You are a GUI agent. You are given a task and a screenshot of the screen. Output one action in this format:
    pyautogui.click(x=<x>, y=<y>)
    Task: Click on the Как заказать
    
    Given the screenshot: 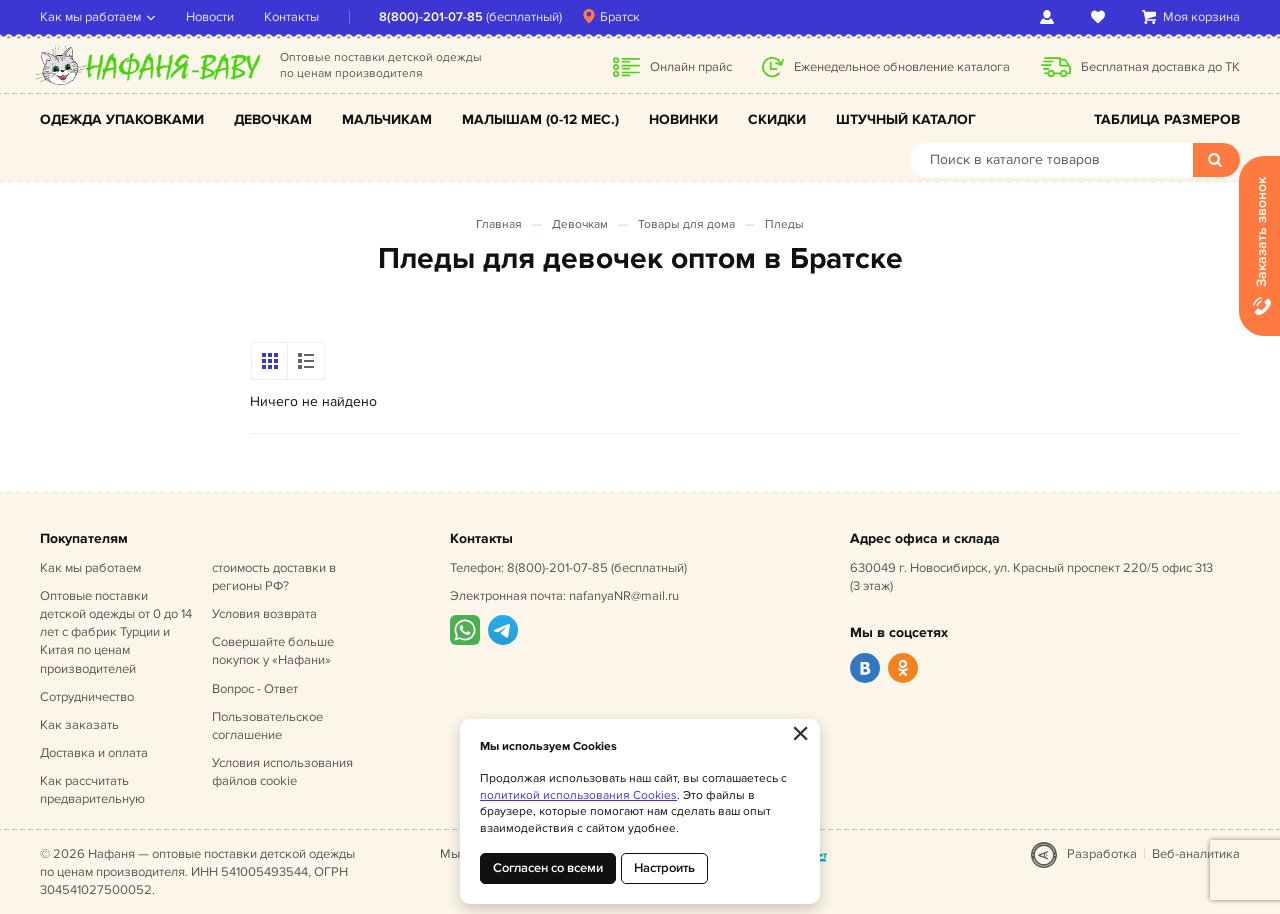 What is the action you would take?
    pyautogui.click(x=79, y=725)
    